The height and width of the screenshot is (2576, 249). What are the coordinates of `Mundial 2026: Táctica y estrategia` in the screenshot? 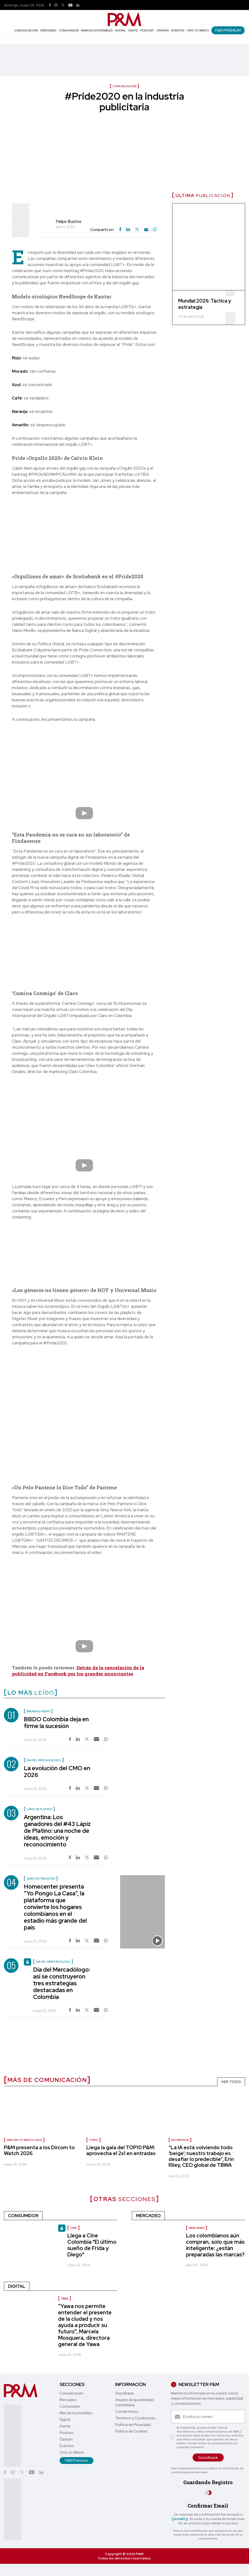 It's located at (204, 304).